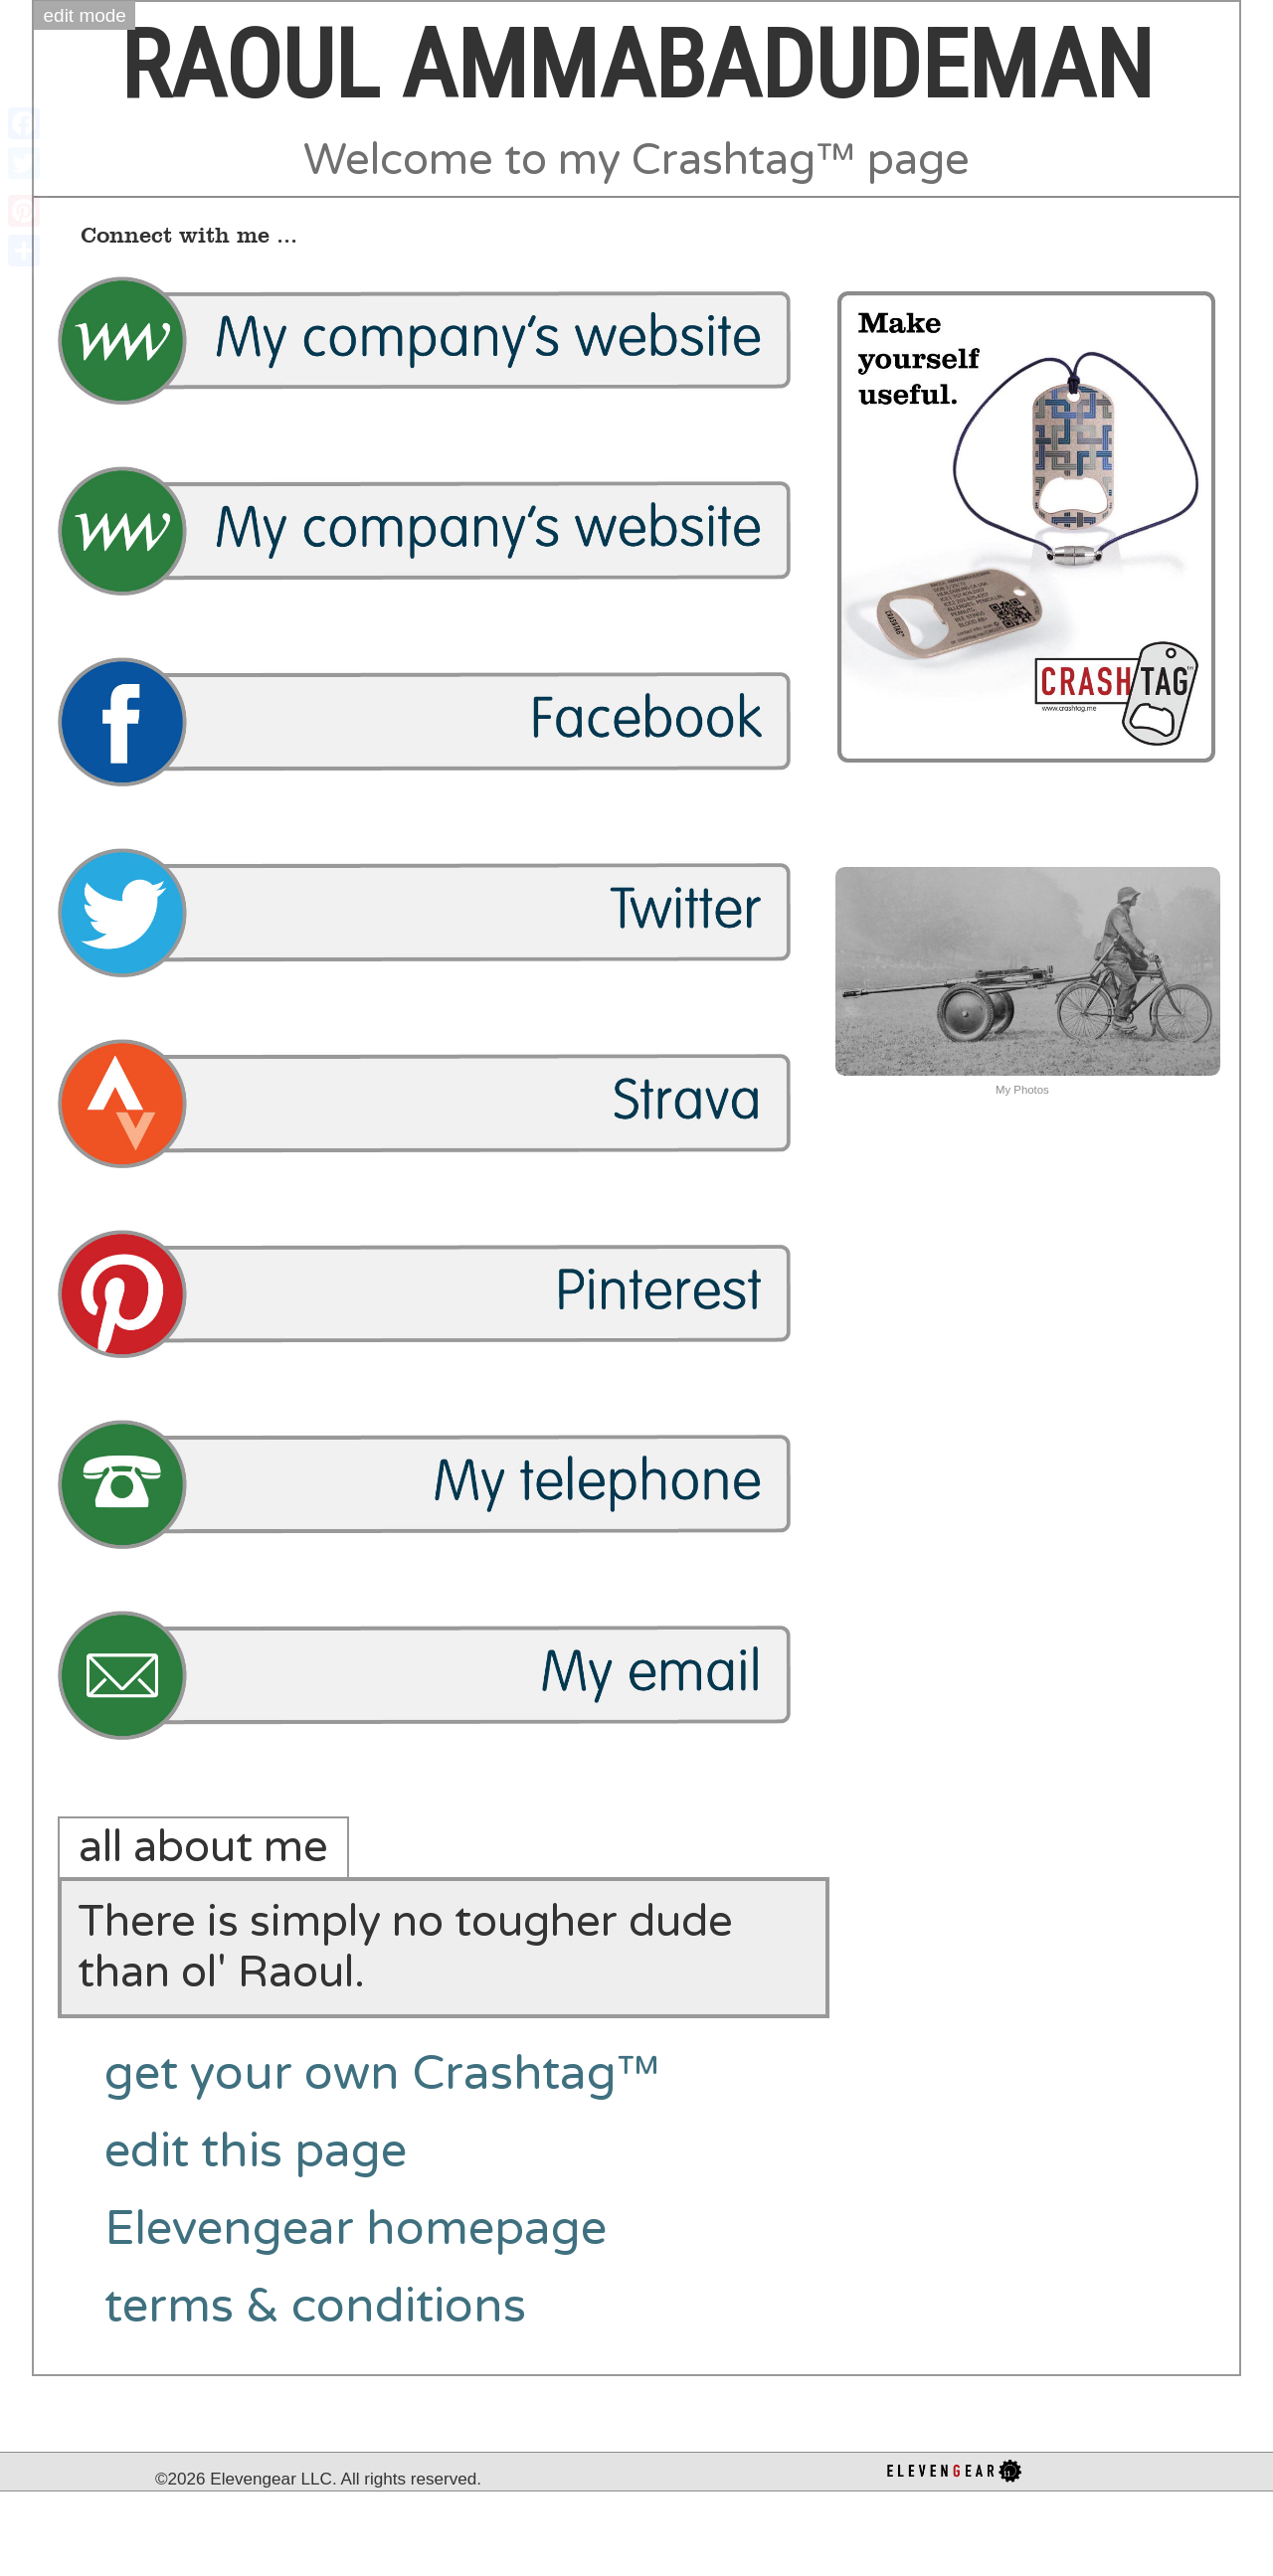 The width and height of the screenshot is (1273, 2576). Describe the element at coordinates (255, 2151) in the screenshot. I see `edit this page` at that location.